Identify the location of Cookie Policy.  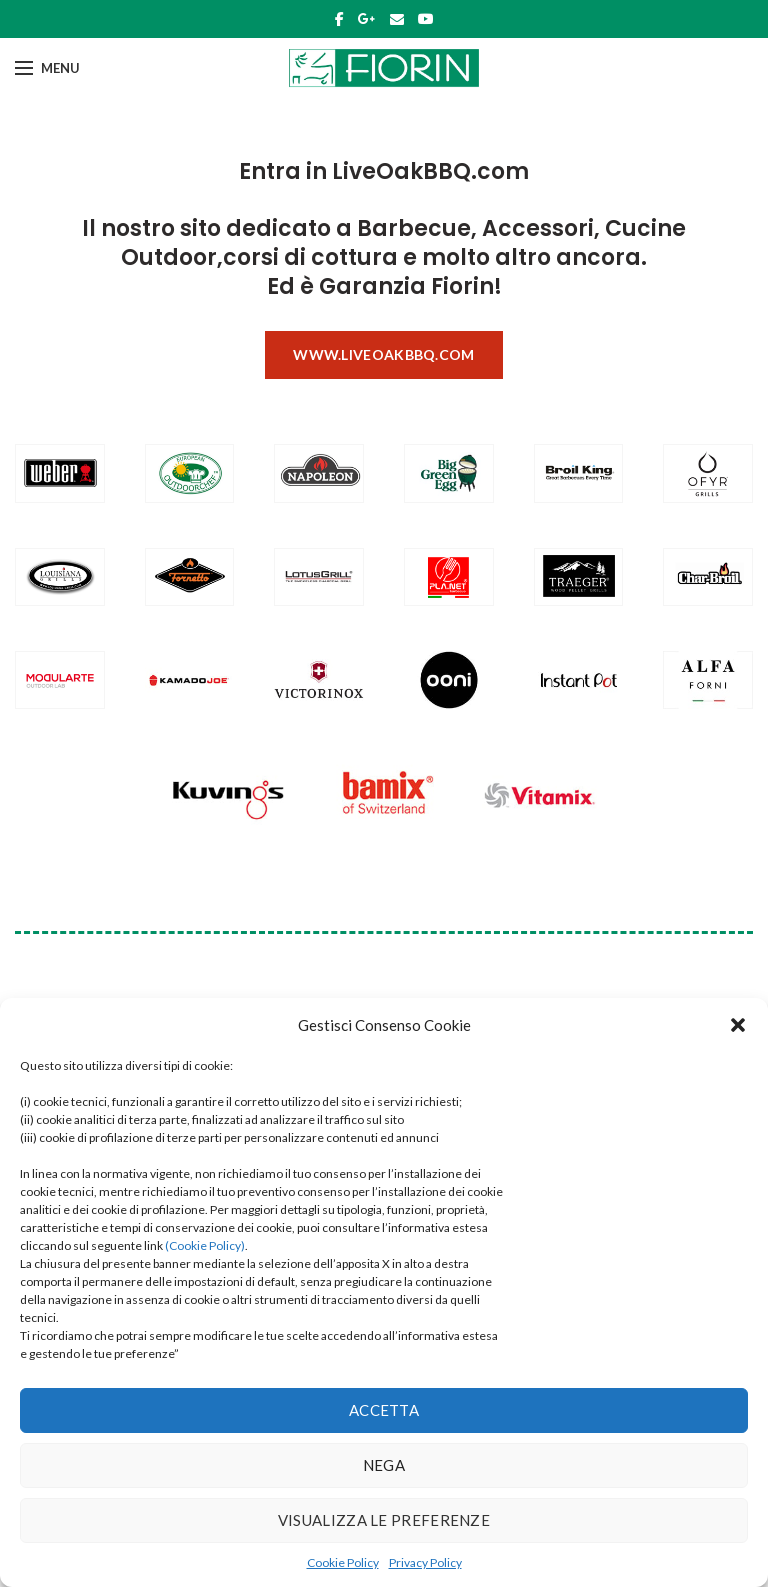
(343, 1562).